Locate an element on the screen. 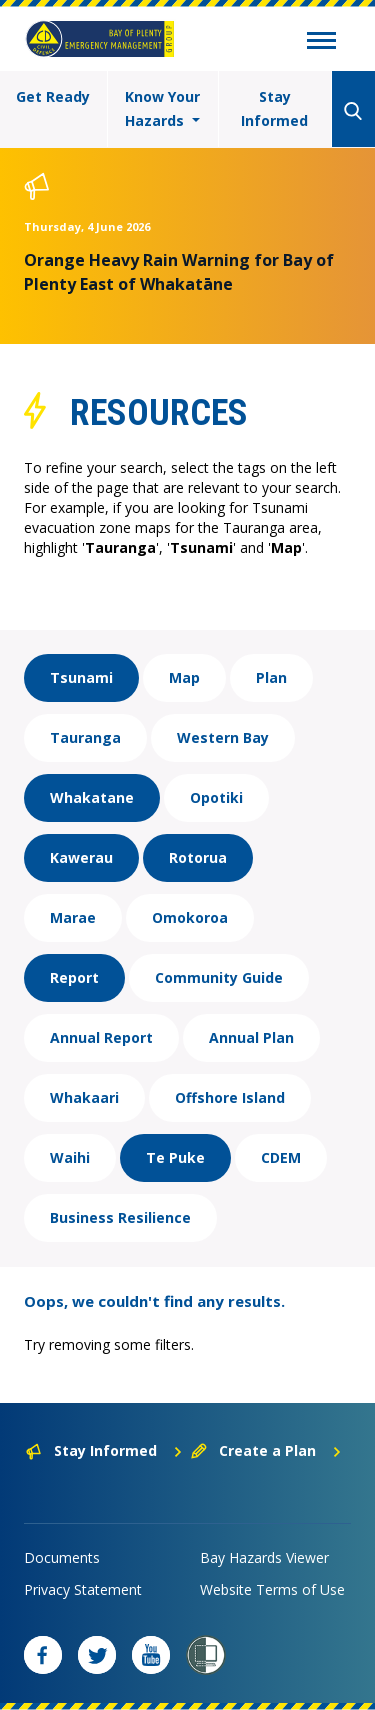 The image size is (375, 1710). Omokoroa is located at coordinates (190, 917).